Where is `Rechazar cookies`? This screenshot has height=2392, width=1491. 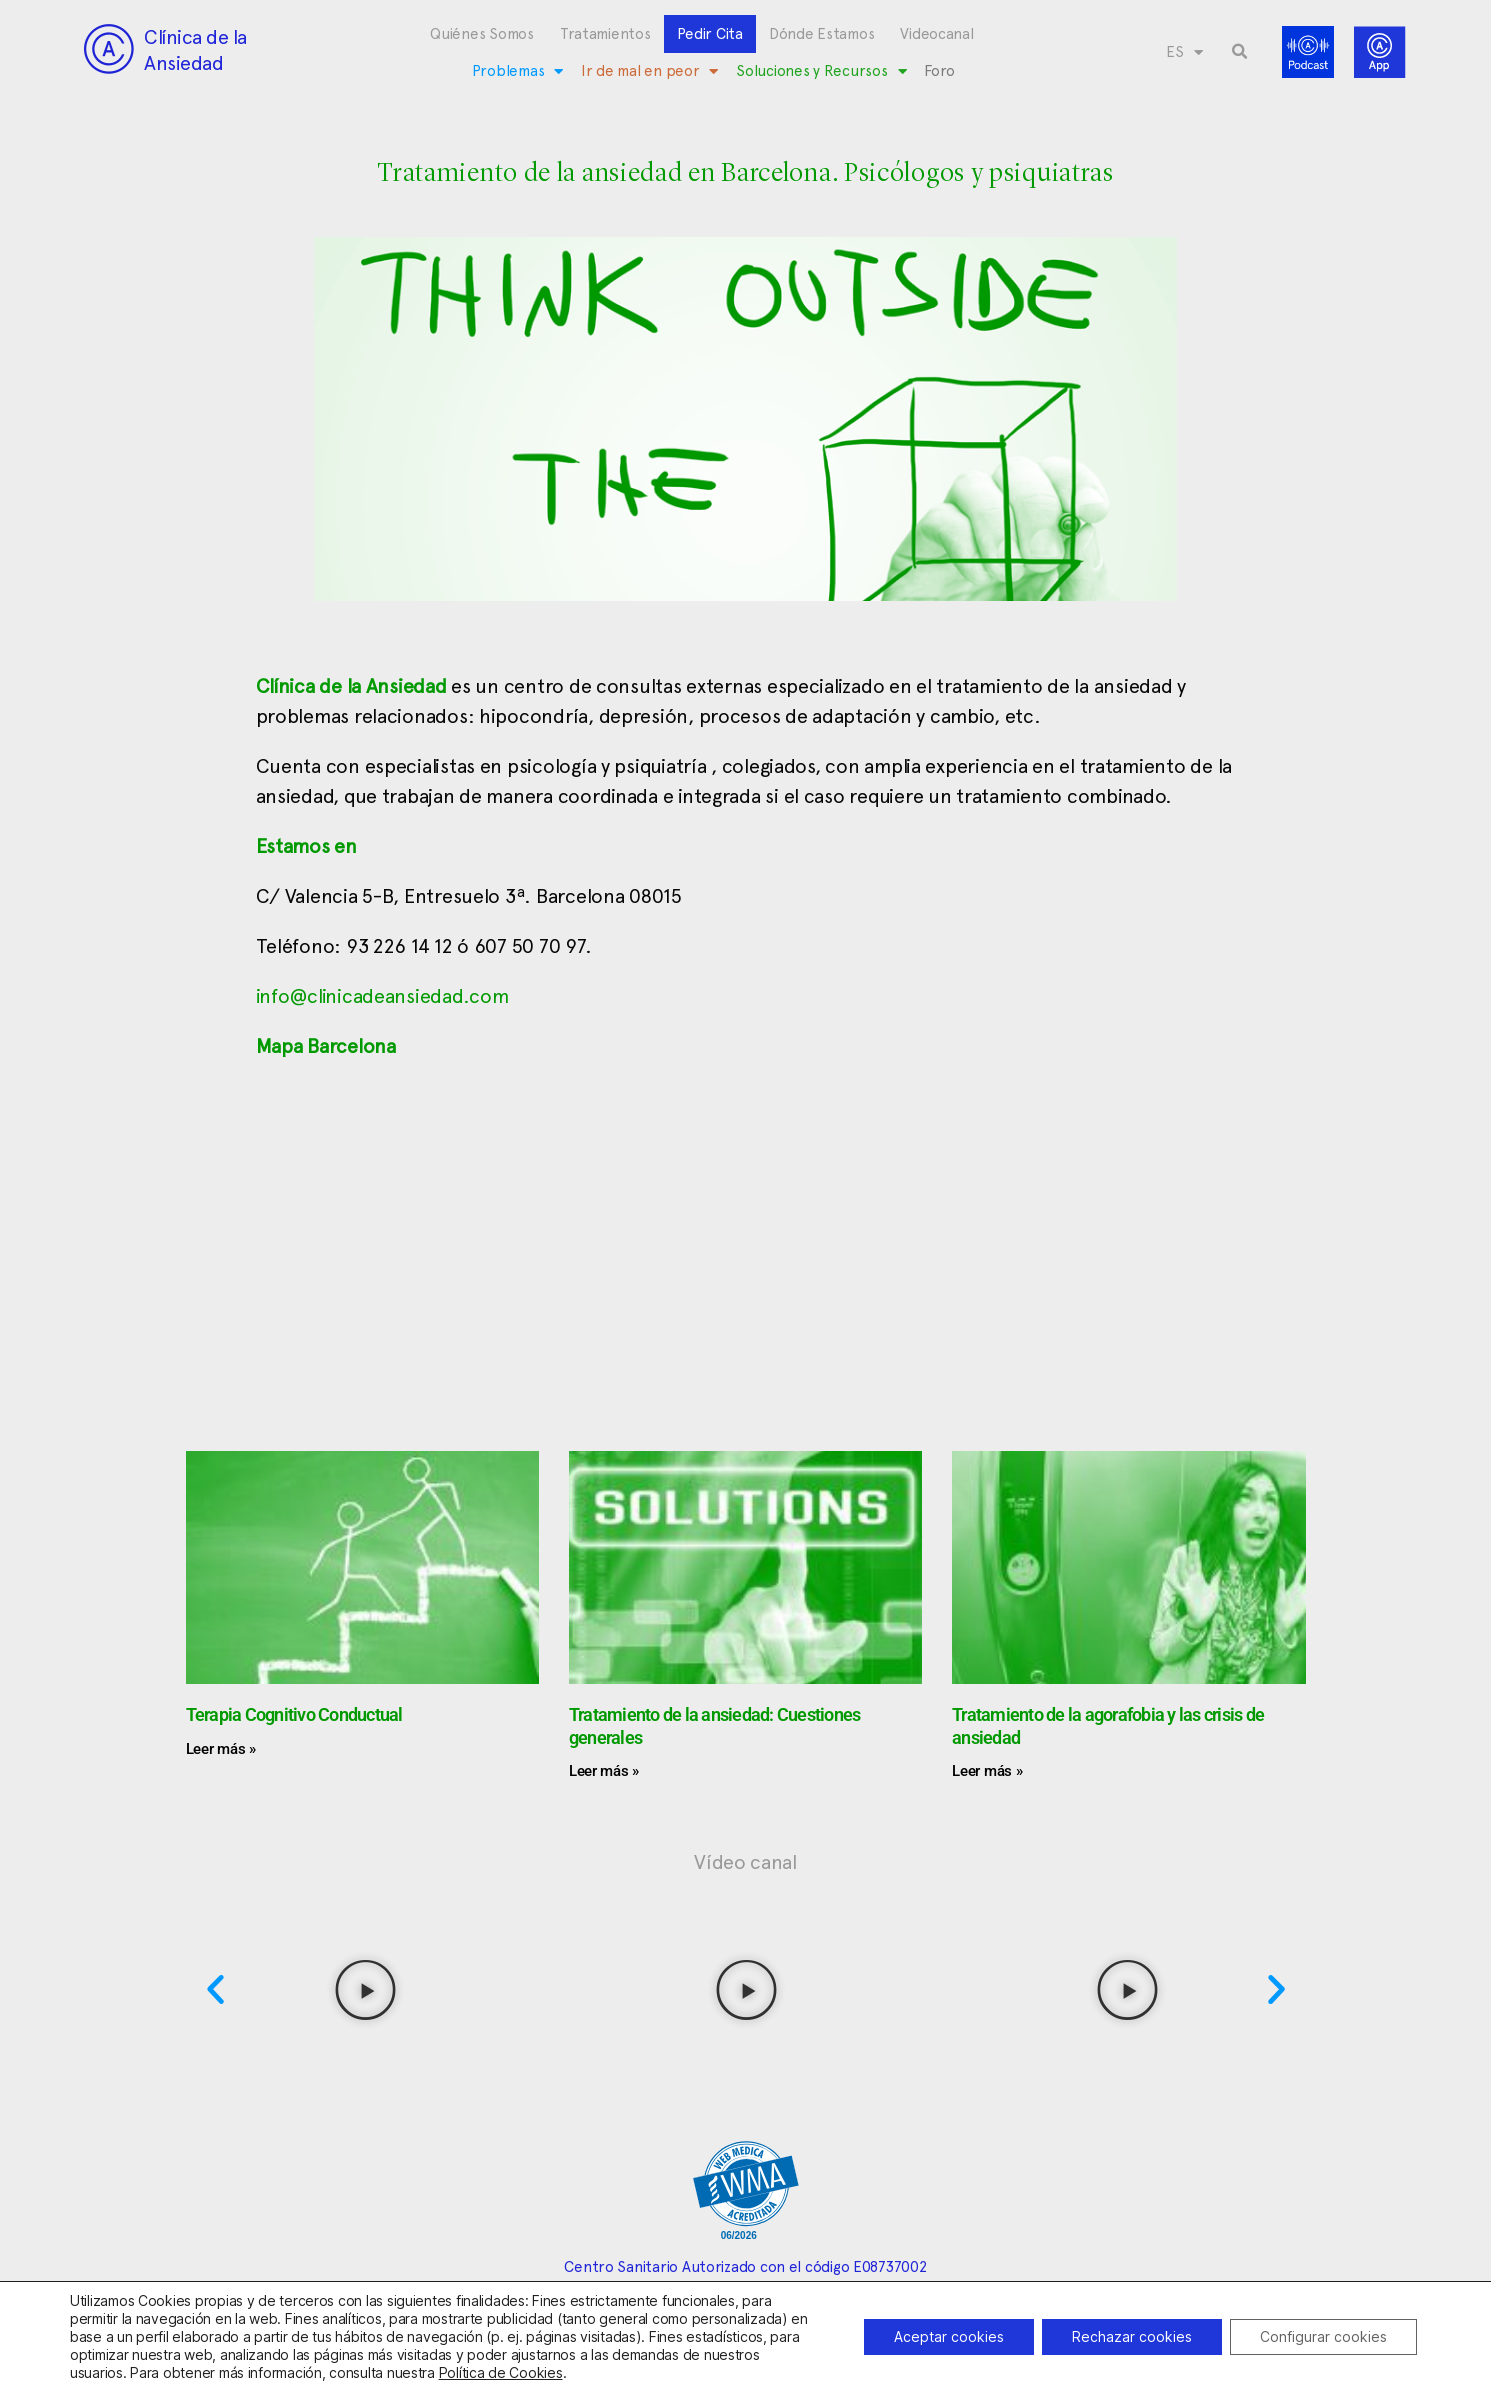
Rechazar cookies is located at coordinates (1132, 2336).